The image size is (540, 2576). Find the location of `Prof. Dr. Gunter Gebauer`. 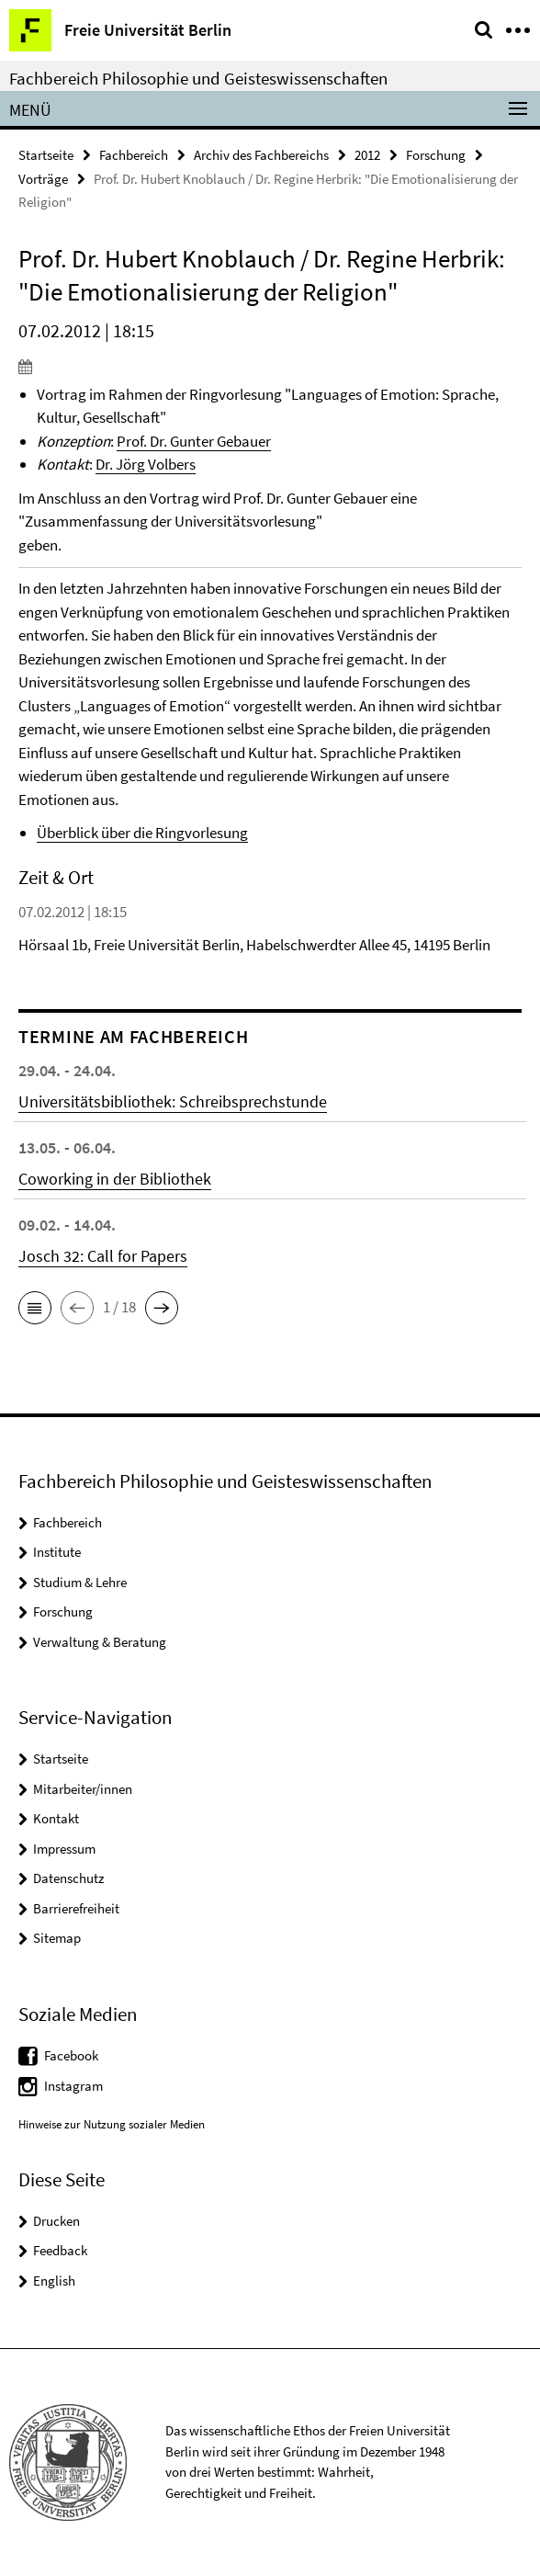

Prof. Dr. Gunter Gebauer is located at coordinates (194, 441).